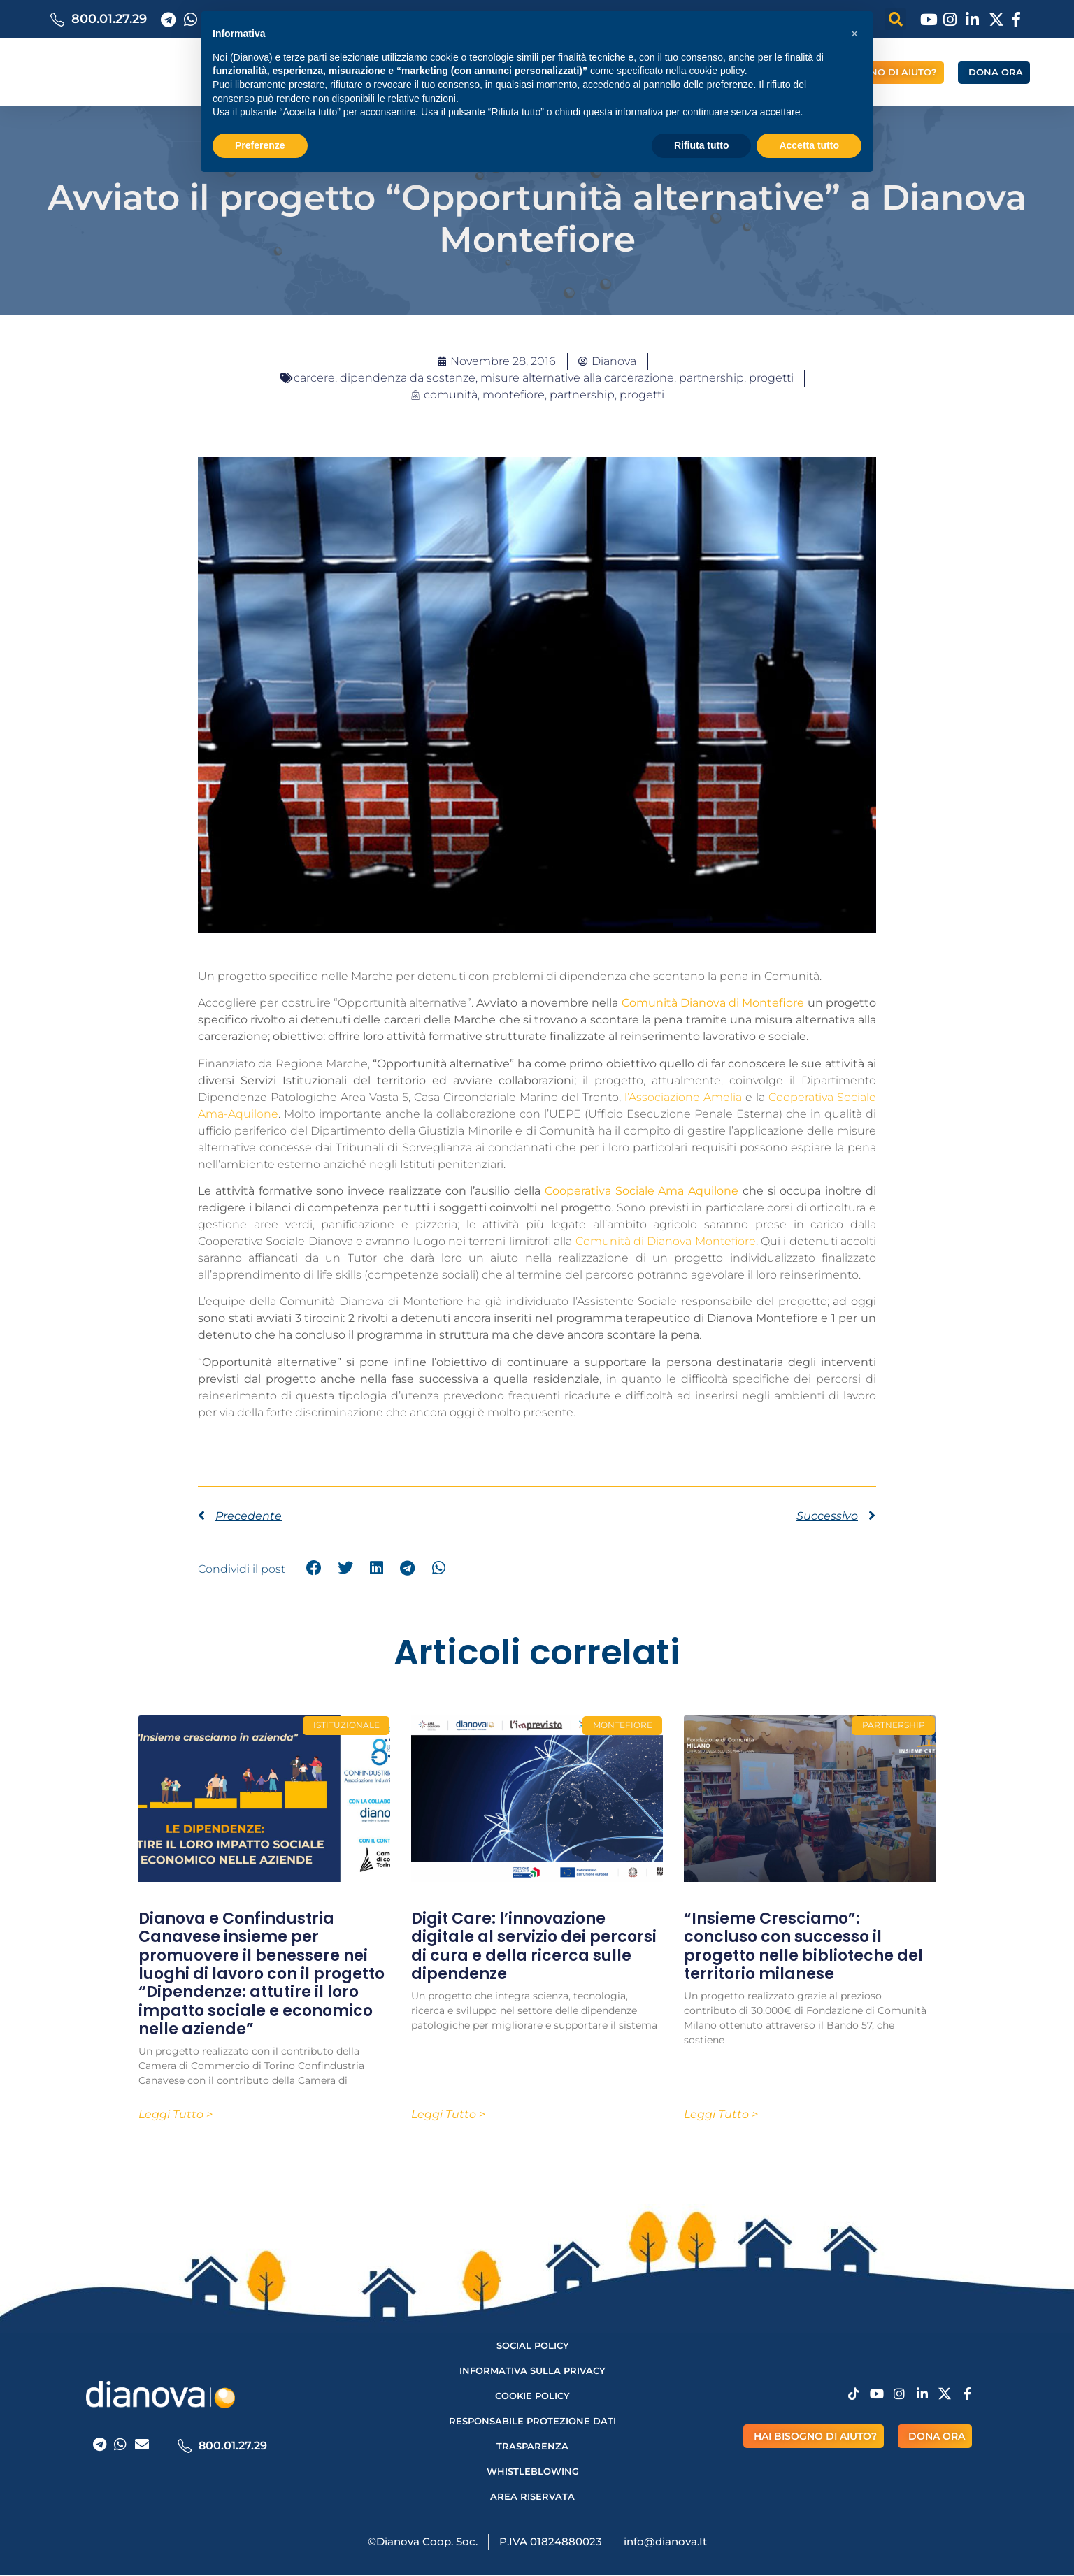 This screenshot has width=1074, height=2576. I want to click on Comunità Dianova di Montefiore, so click(713, 1002).